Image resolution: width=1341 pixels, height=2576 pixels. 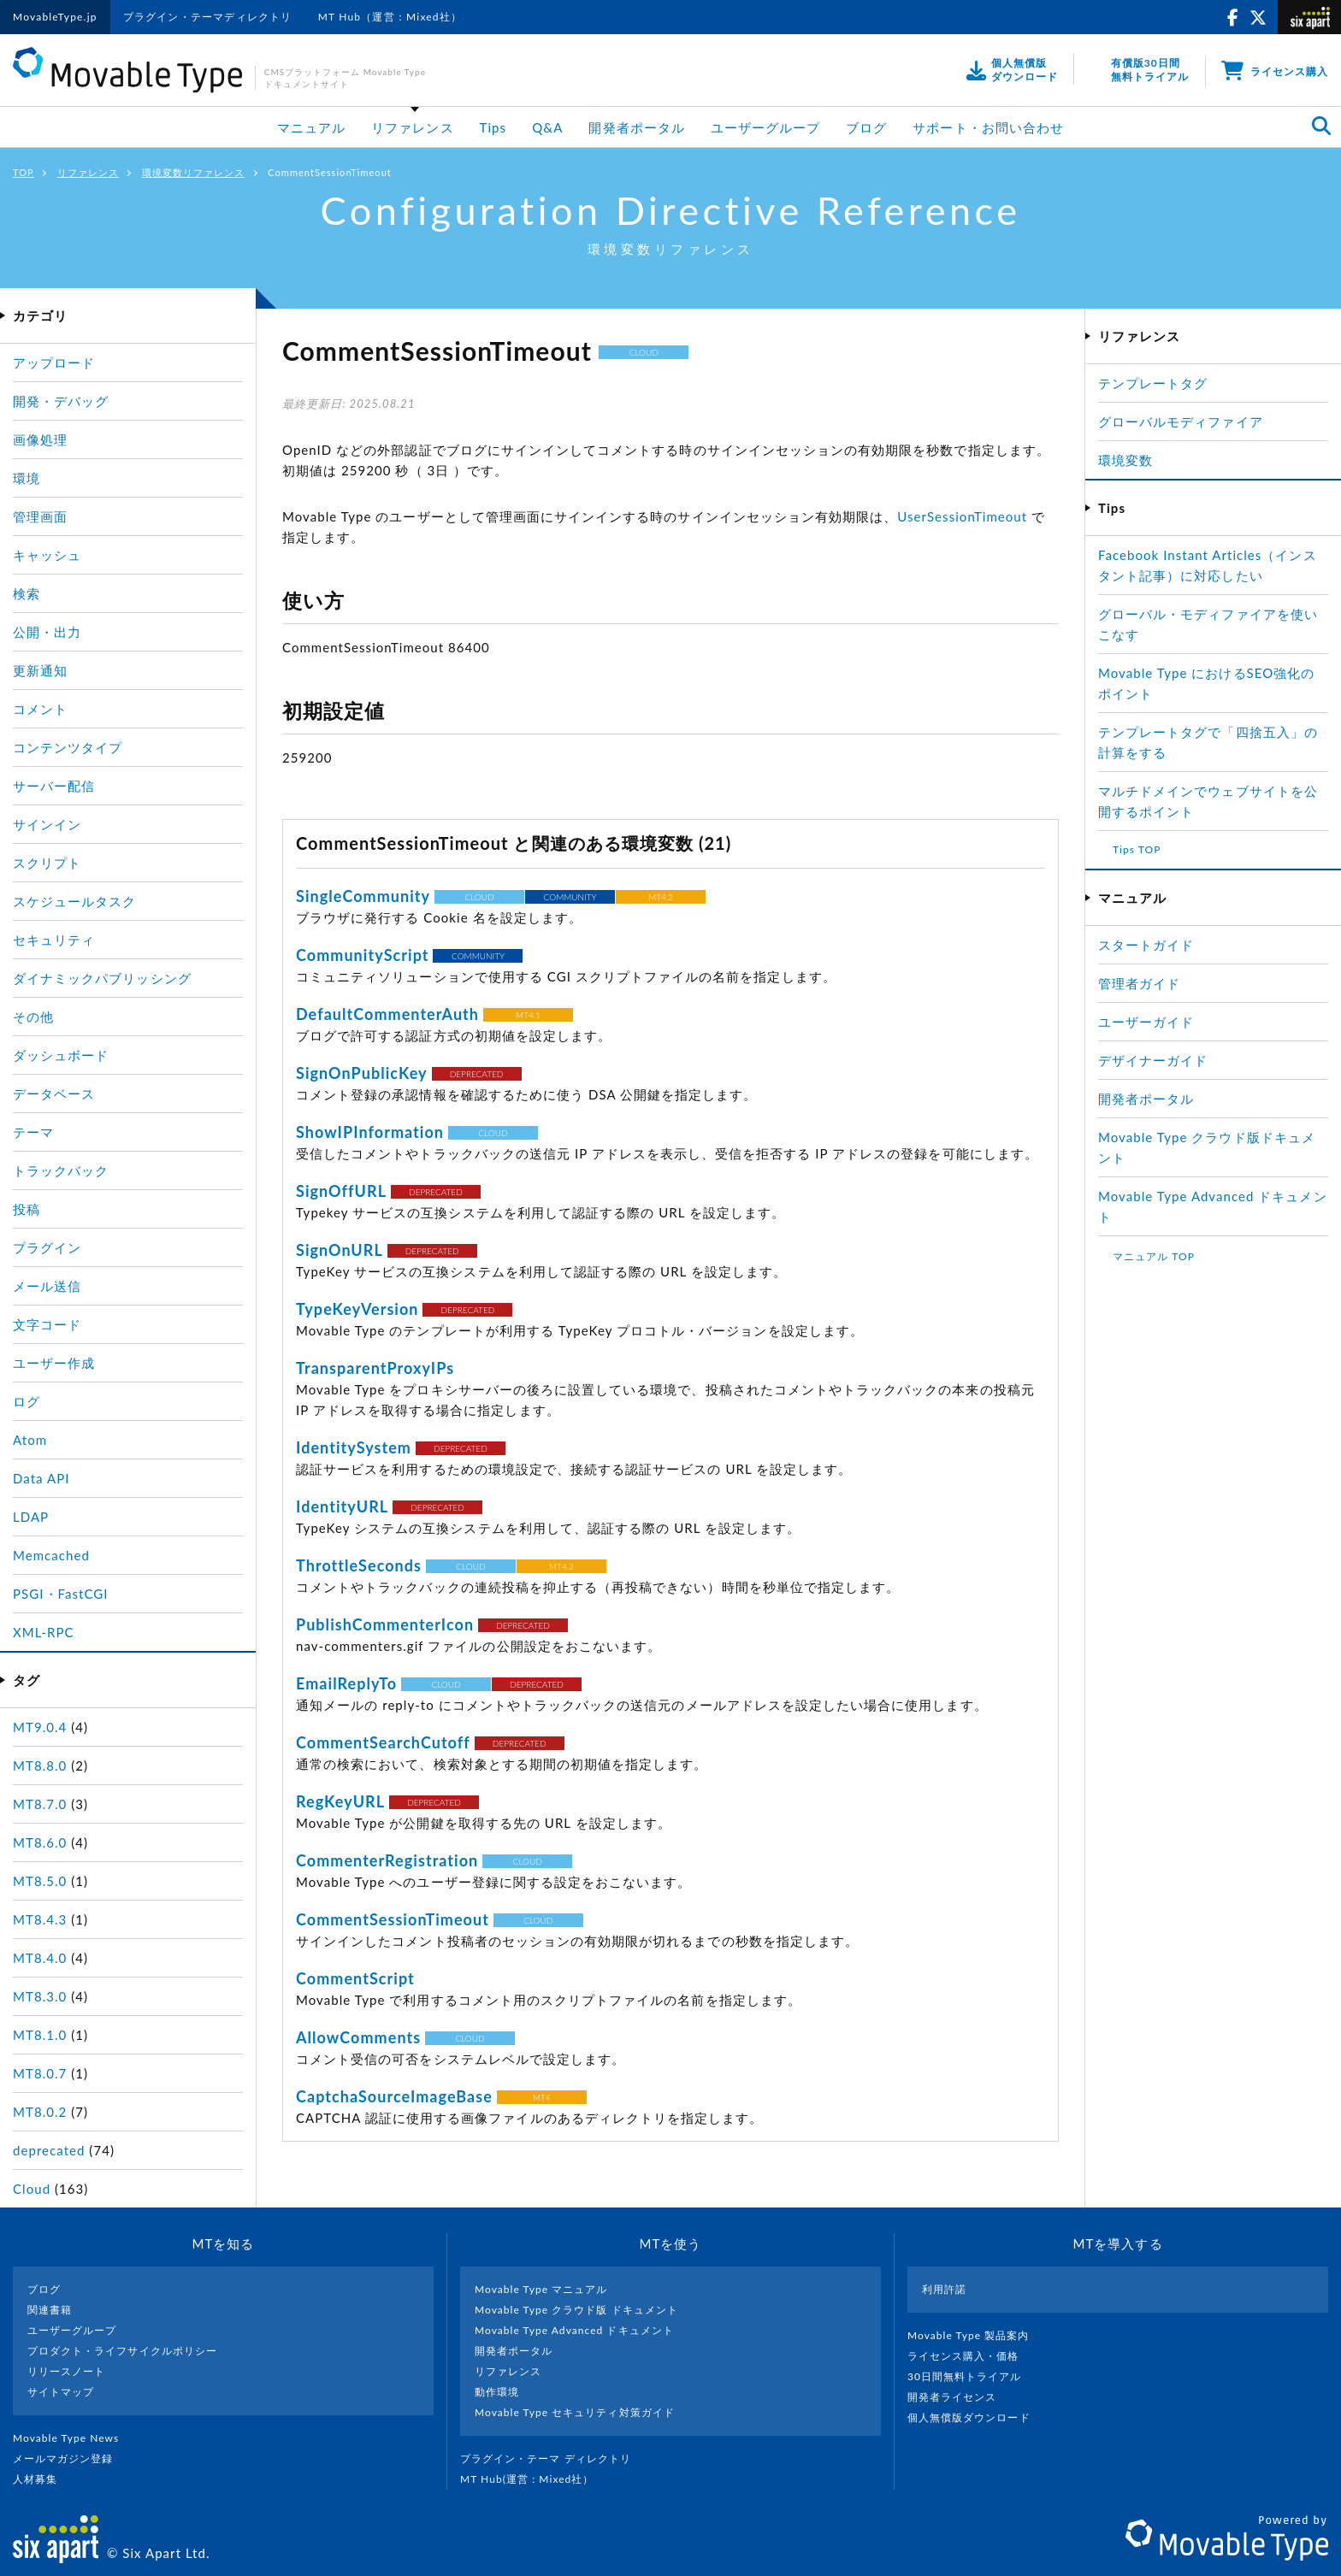 I want to click on テンプレートタグ, so click(x=1153, y=383).